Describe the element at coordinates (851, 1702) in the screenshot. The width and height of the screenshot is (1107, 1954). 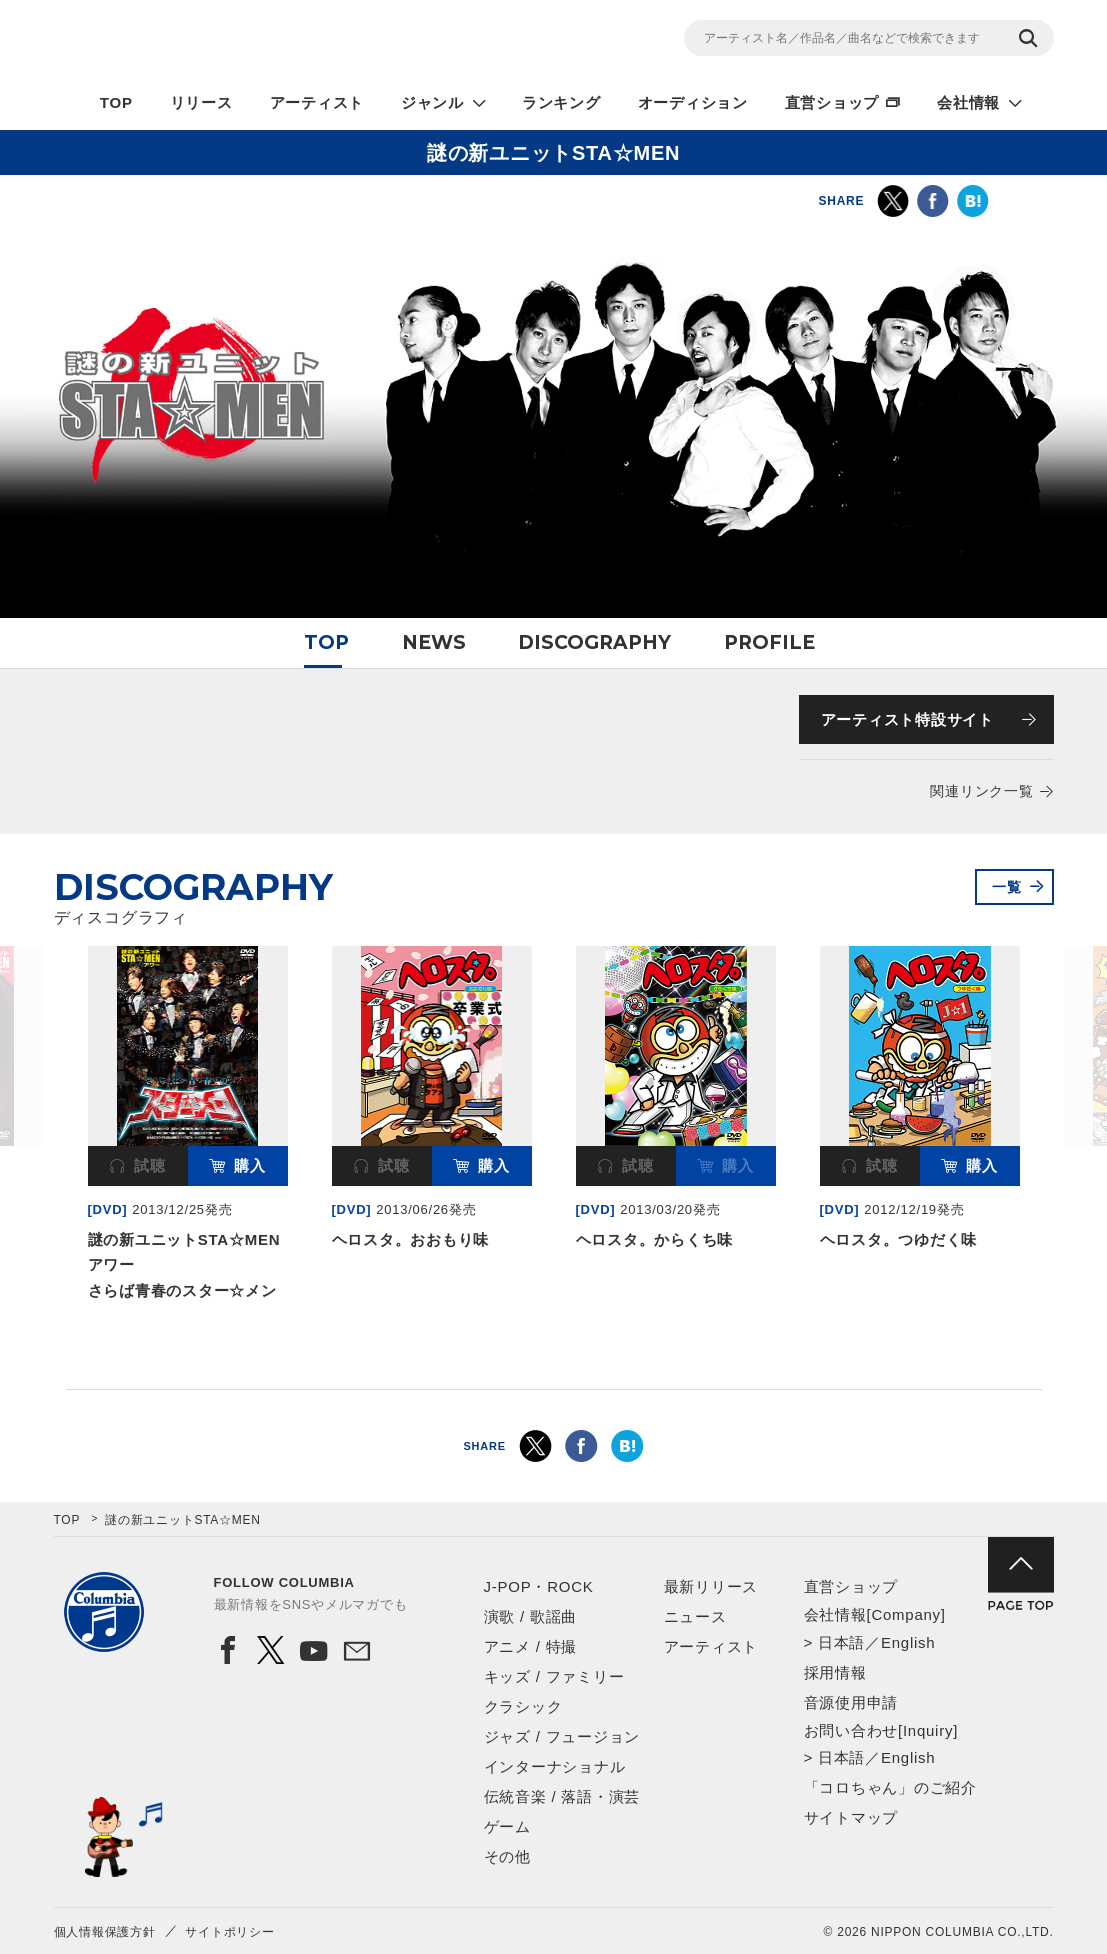
I see `音源使用申請` at that location.